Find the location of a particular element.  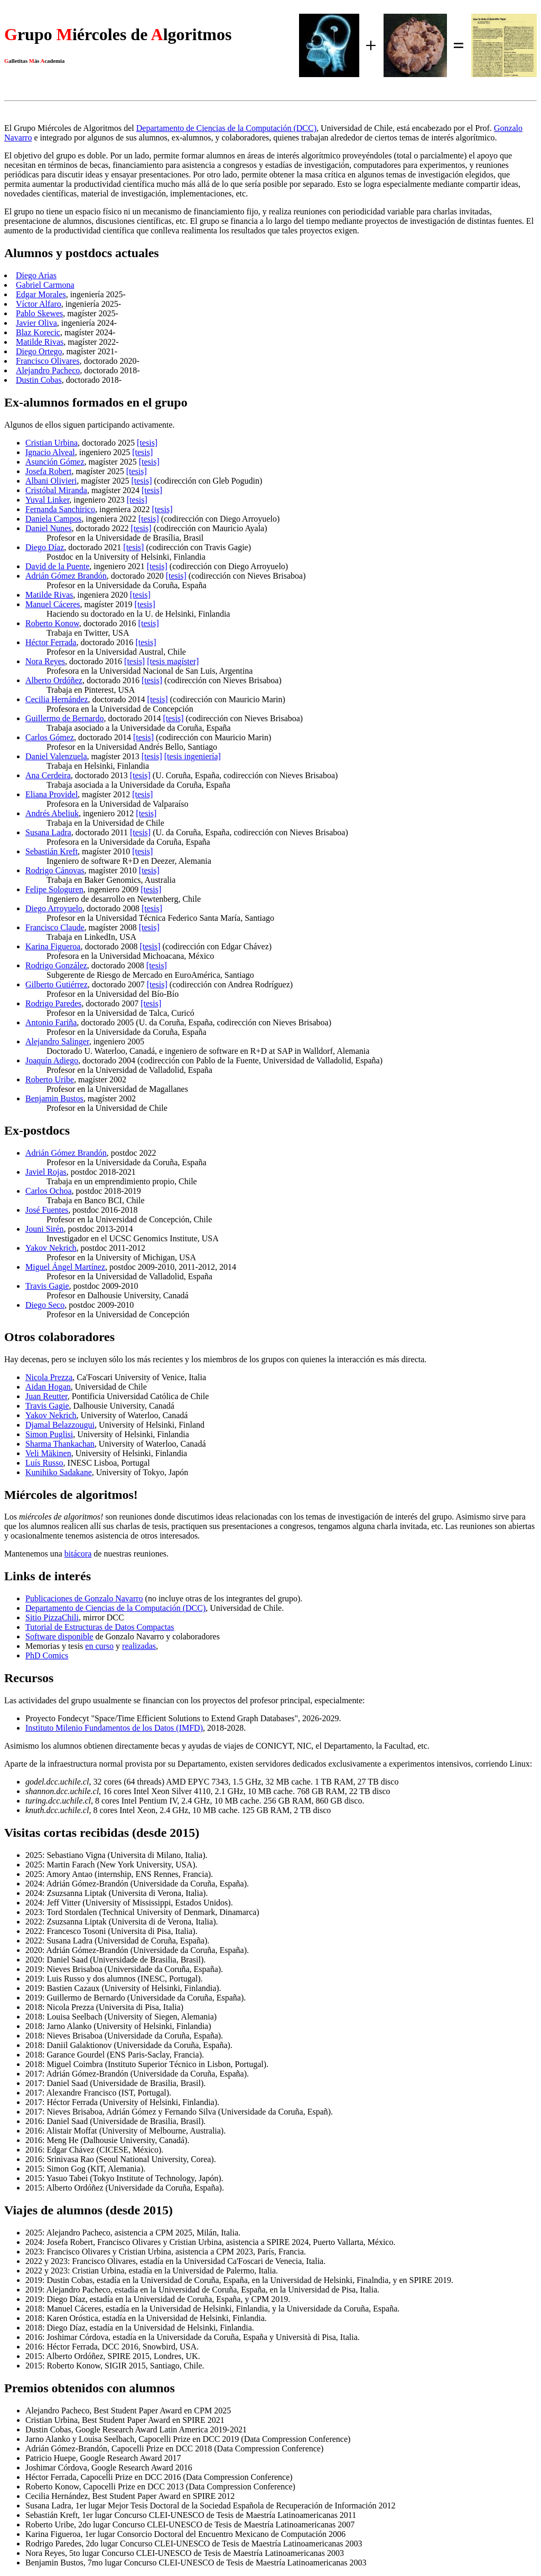

Sebastián Kreft is located at coordinates (51, 851).